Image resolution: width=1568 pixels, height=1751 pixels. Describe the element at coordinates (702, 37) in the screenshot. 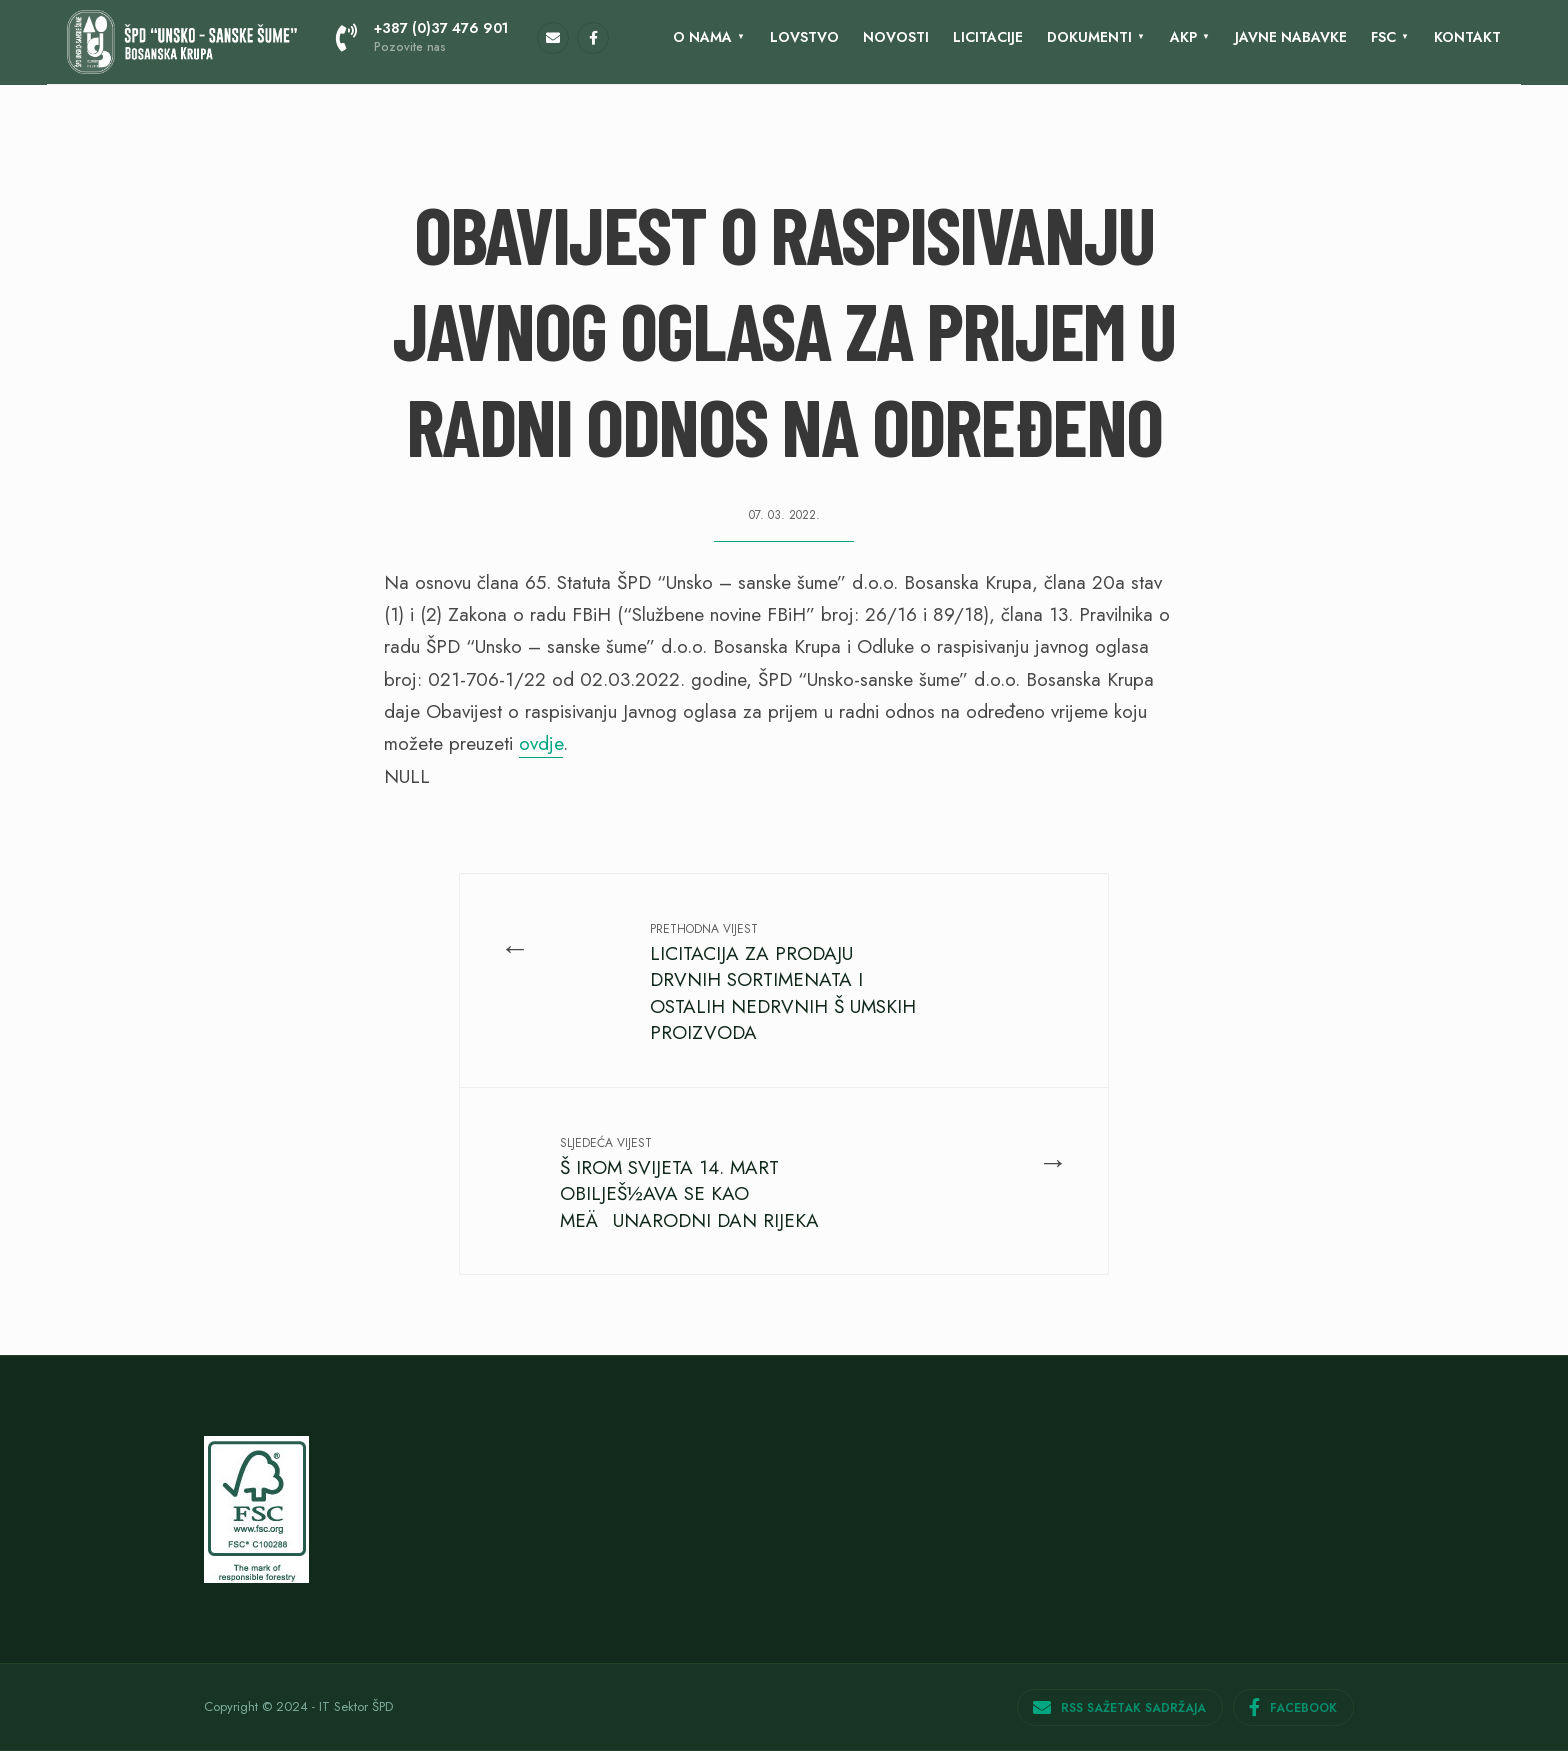

I see `O nama` at that location.